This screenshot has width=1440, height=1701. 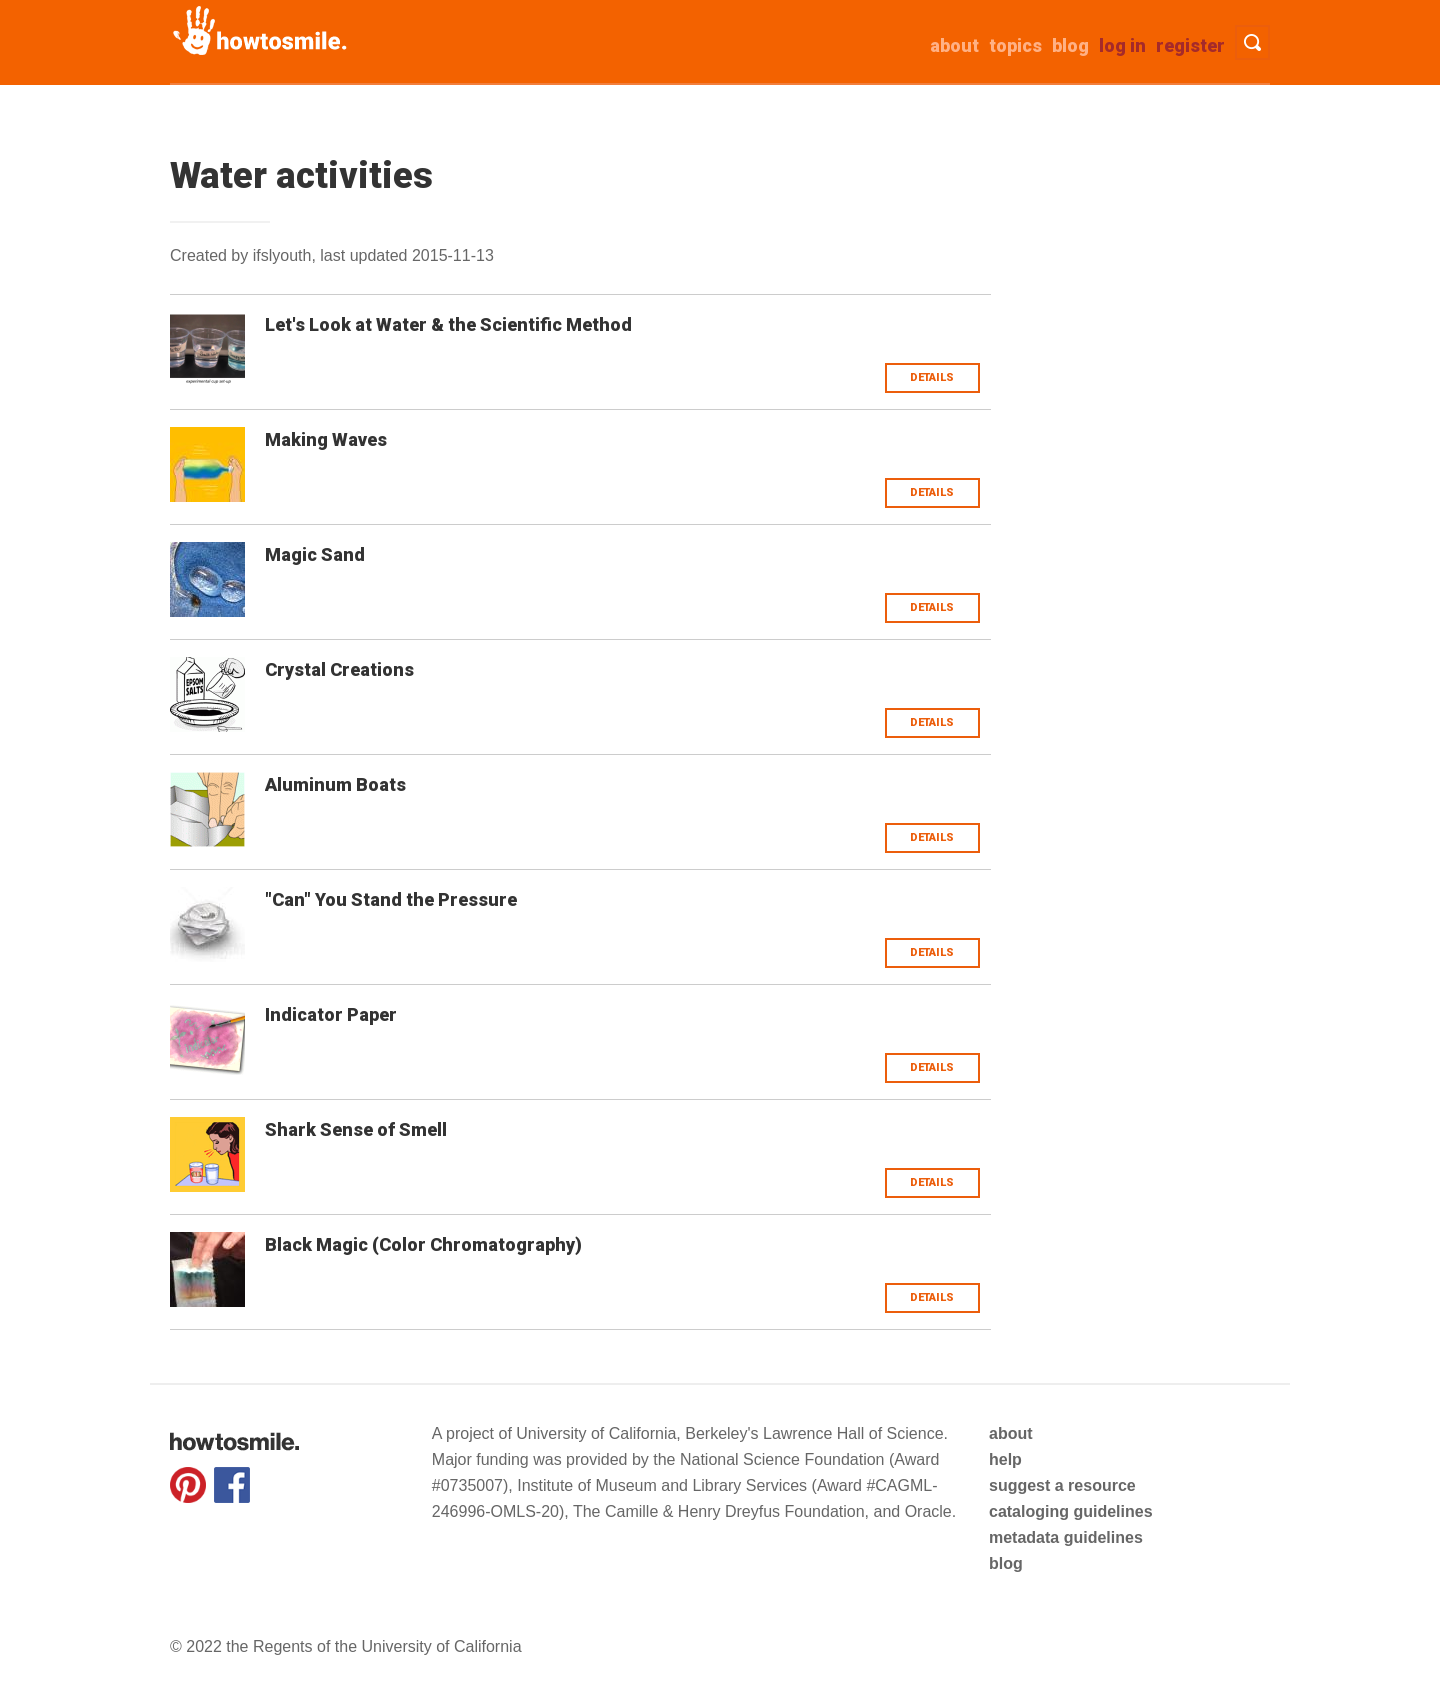 What do you see at coordinates (448, 324) in the screenshot?
I see `Let's Look at Water & the Scientific Method` at bounding box center [448, 324].